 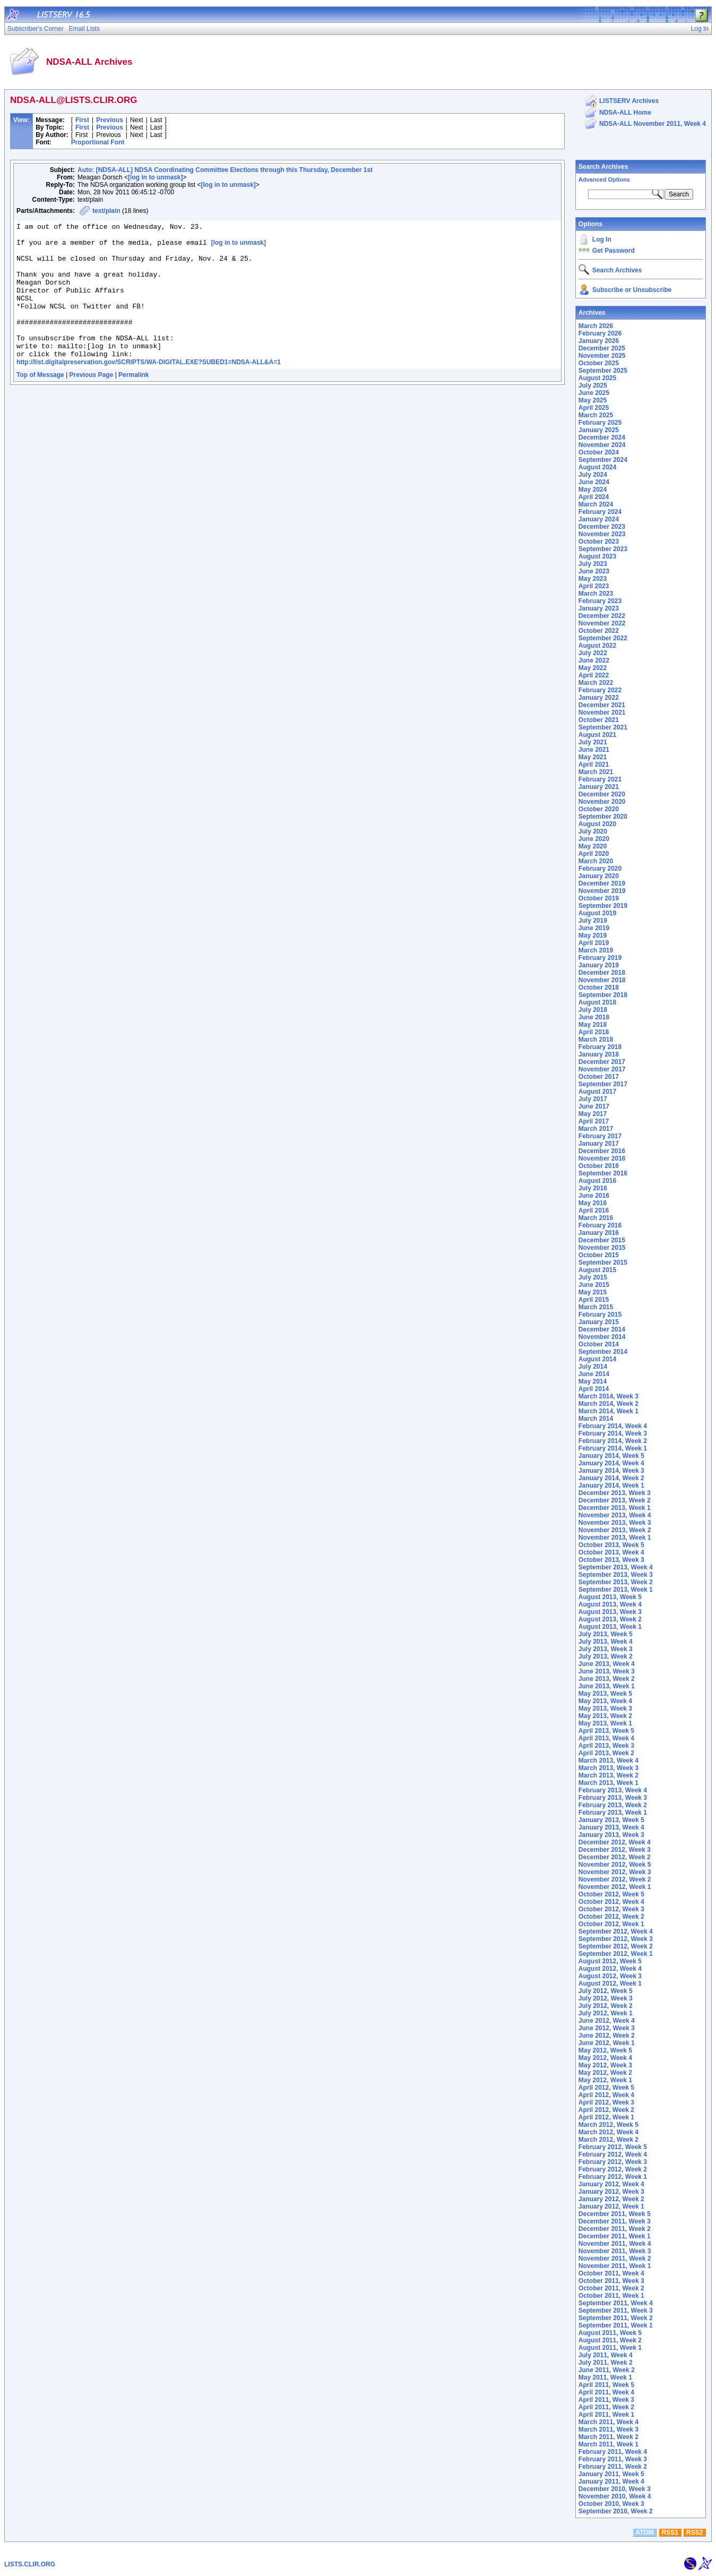 I want to click on June 2012, Week 4, so click(x=607, y=2020).